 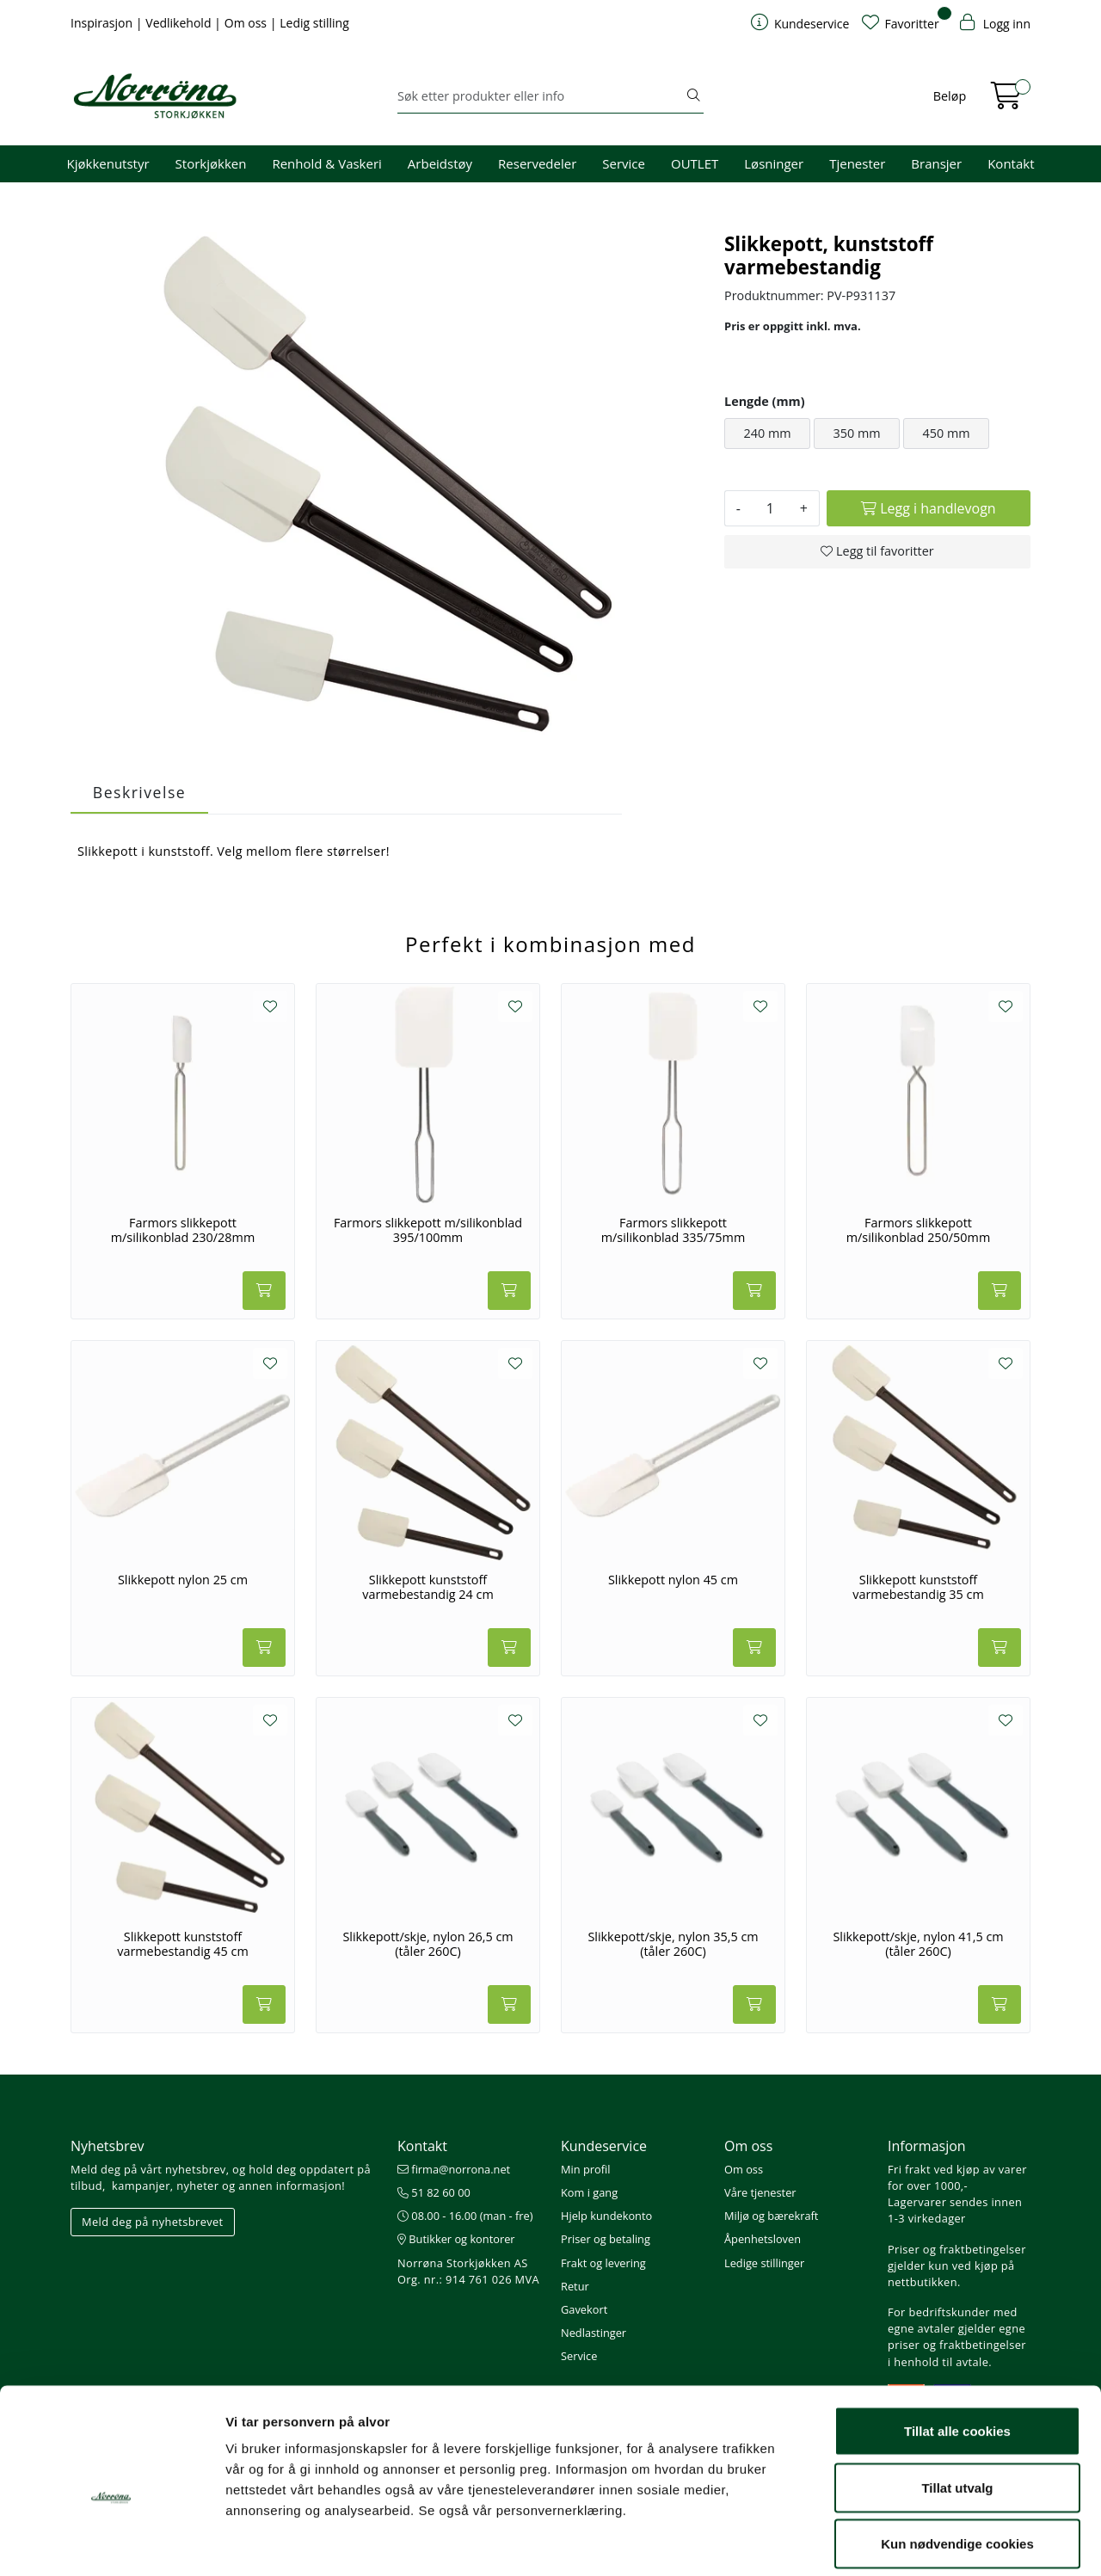 What do you see at coordinates (773, 163) in the screenshot?
I see `Løsninger` at bounding box center [773, 163].